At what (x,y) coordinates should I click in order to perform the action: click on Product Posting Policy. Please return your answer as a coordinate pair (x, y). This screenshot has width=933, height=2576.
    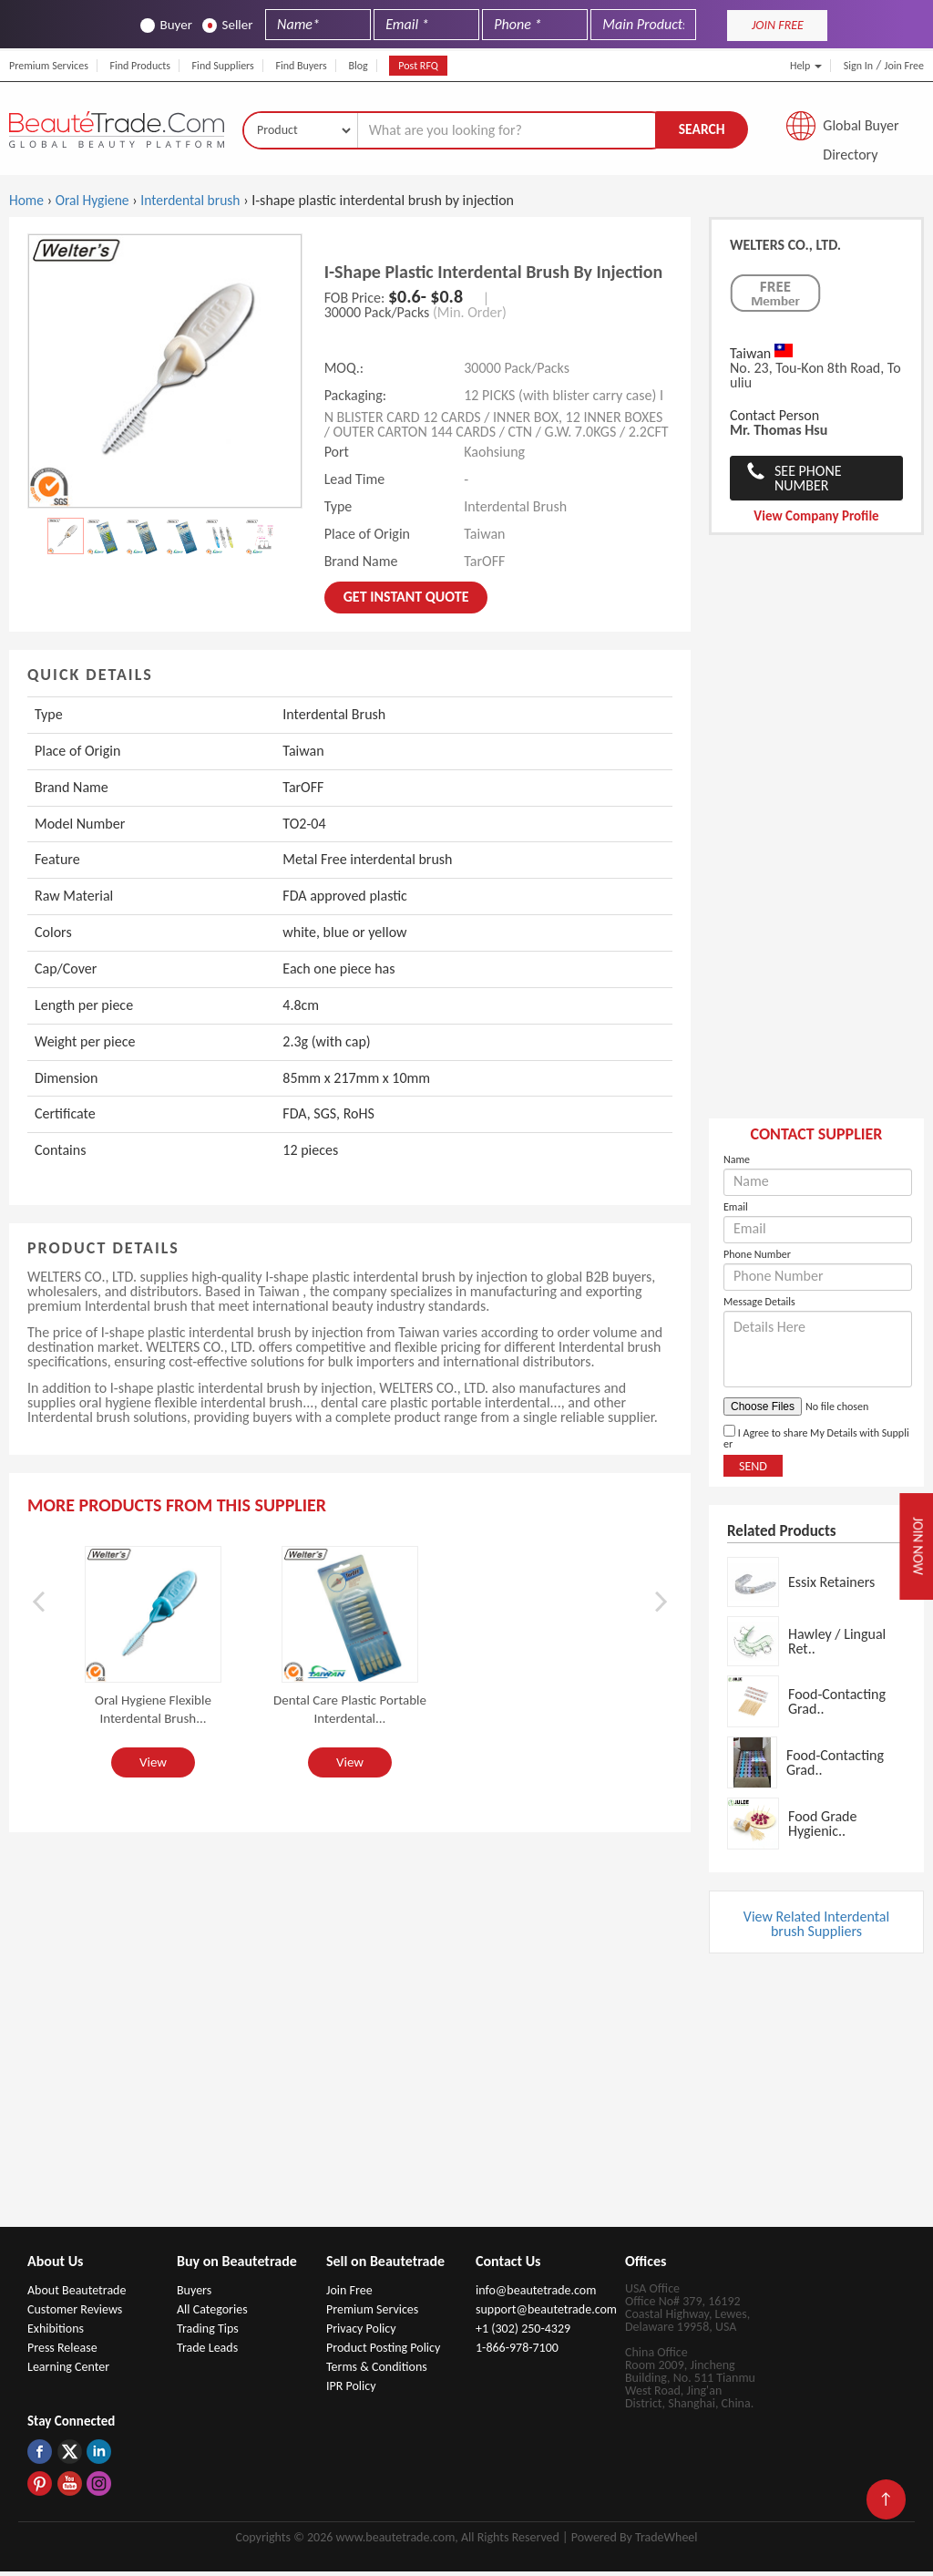
    Looking at the image, I should click on (383, 2352).